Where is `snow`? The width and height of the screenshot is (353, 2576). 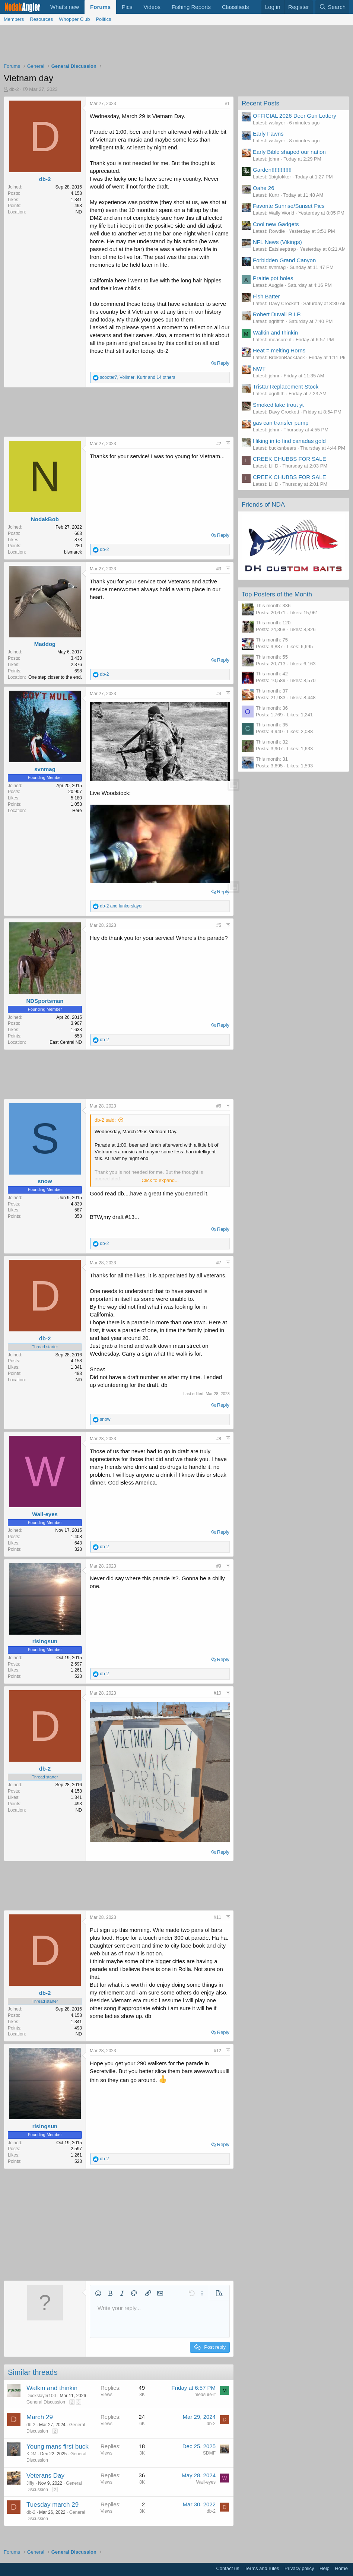
snow is located at coordinates (45, 1181).